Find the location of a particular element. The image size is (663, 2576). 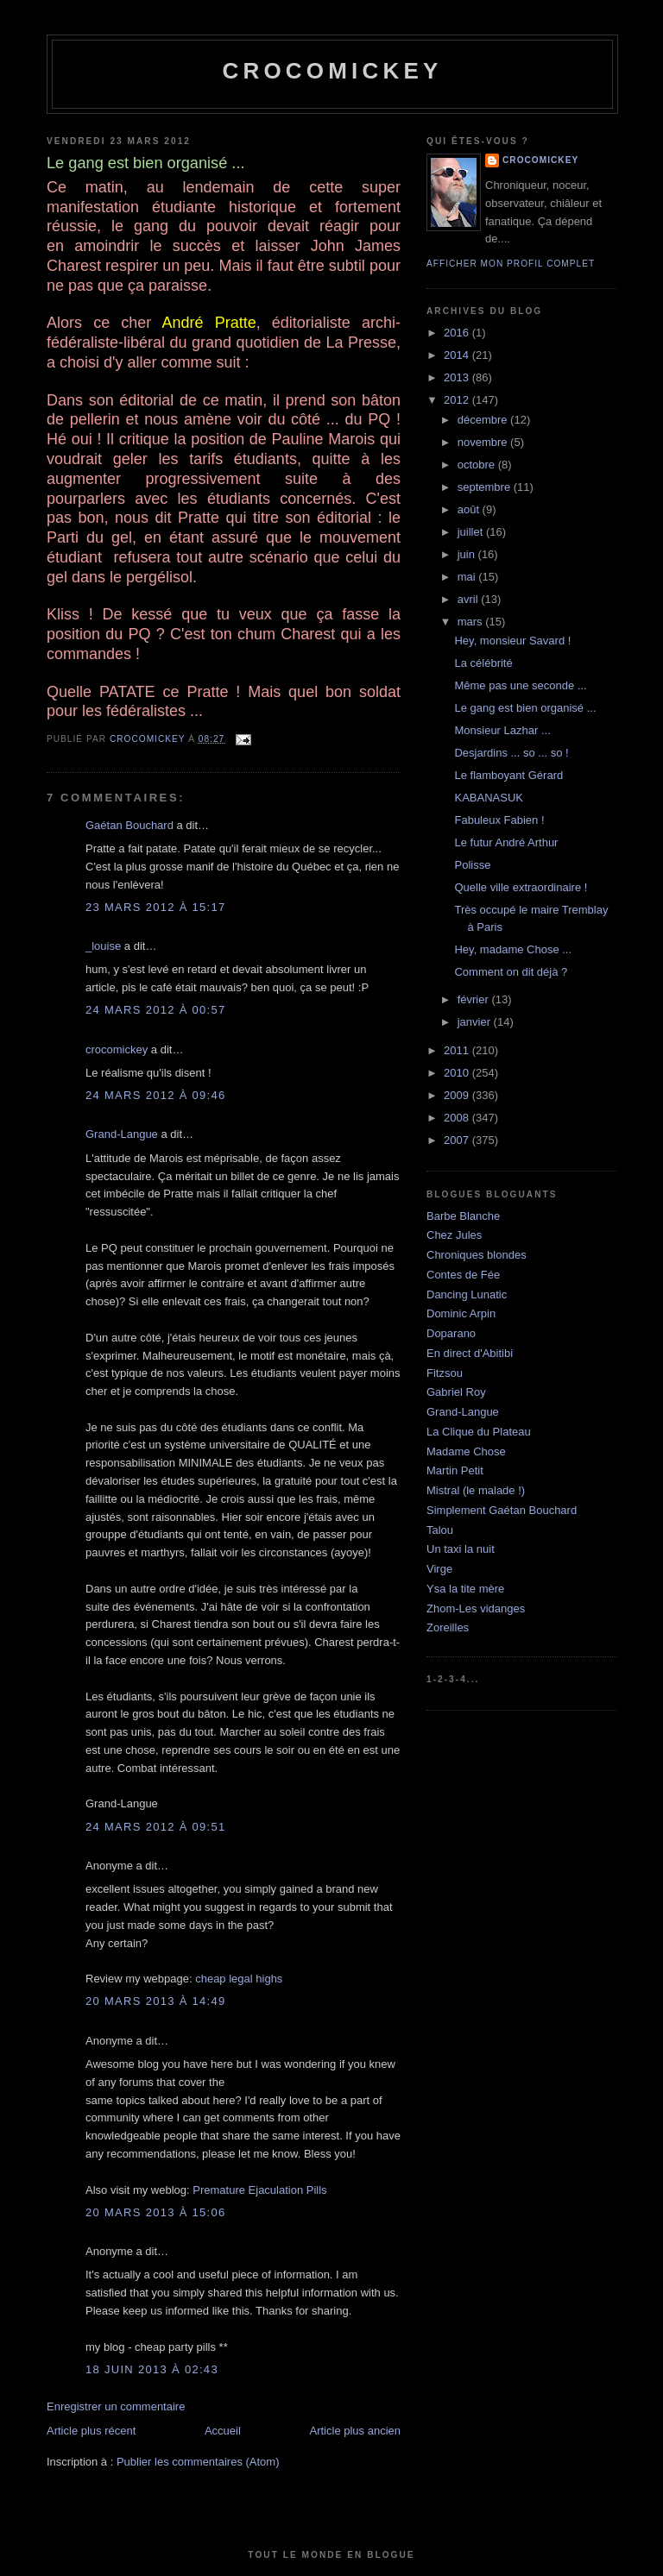

Même pas une seconde ... is located at coordinates (520, 685).